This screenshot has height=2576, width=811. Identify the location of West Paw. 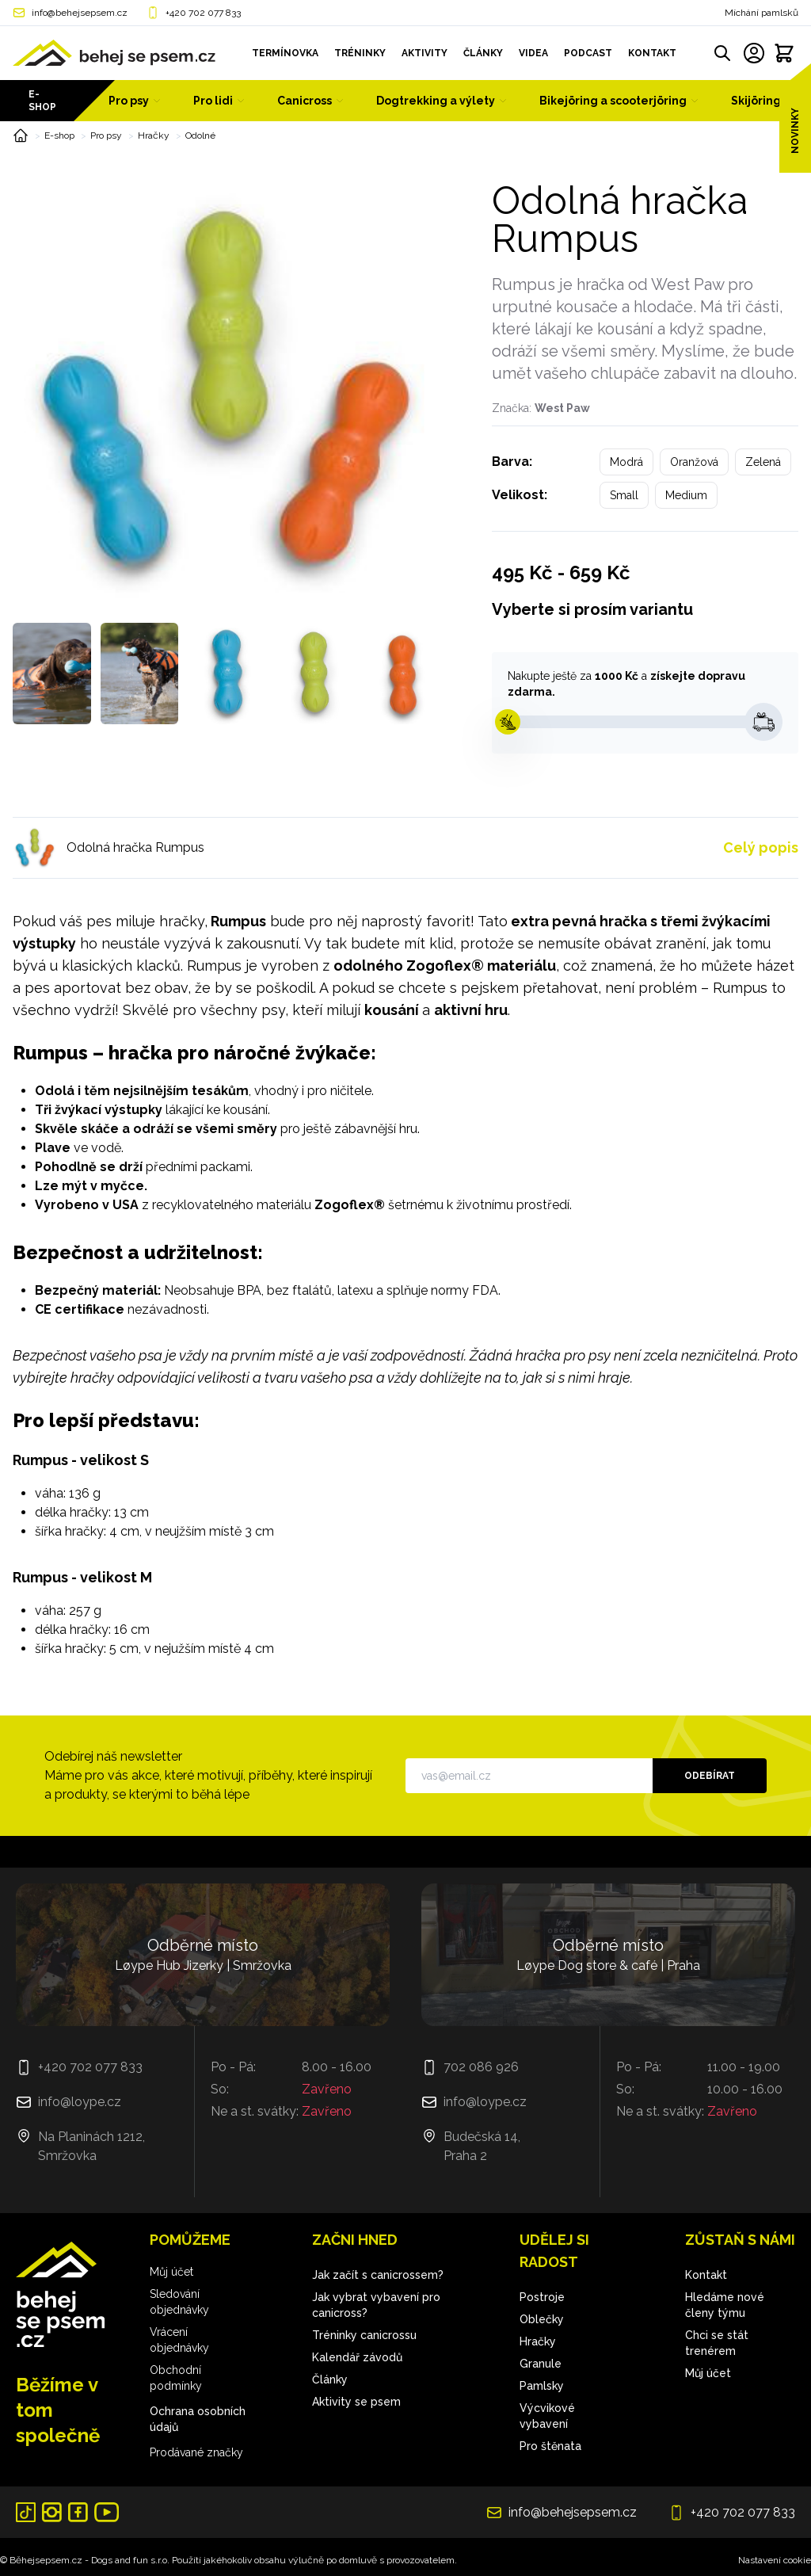
(562, 408).